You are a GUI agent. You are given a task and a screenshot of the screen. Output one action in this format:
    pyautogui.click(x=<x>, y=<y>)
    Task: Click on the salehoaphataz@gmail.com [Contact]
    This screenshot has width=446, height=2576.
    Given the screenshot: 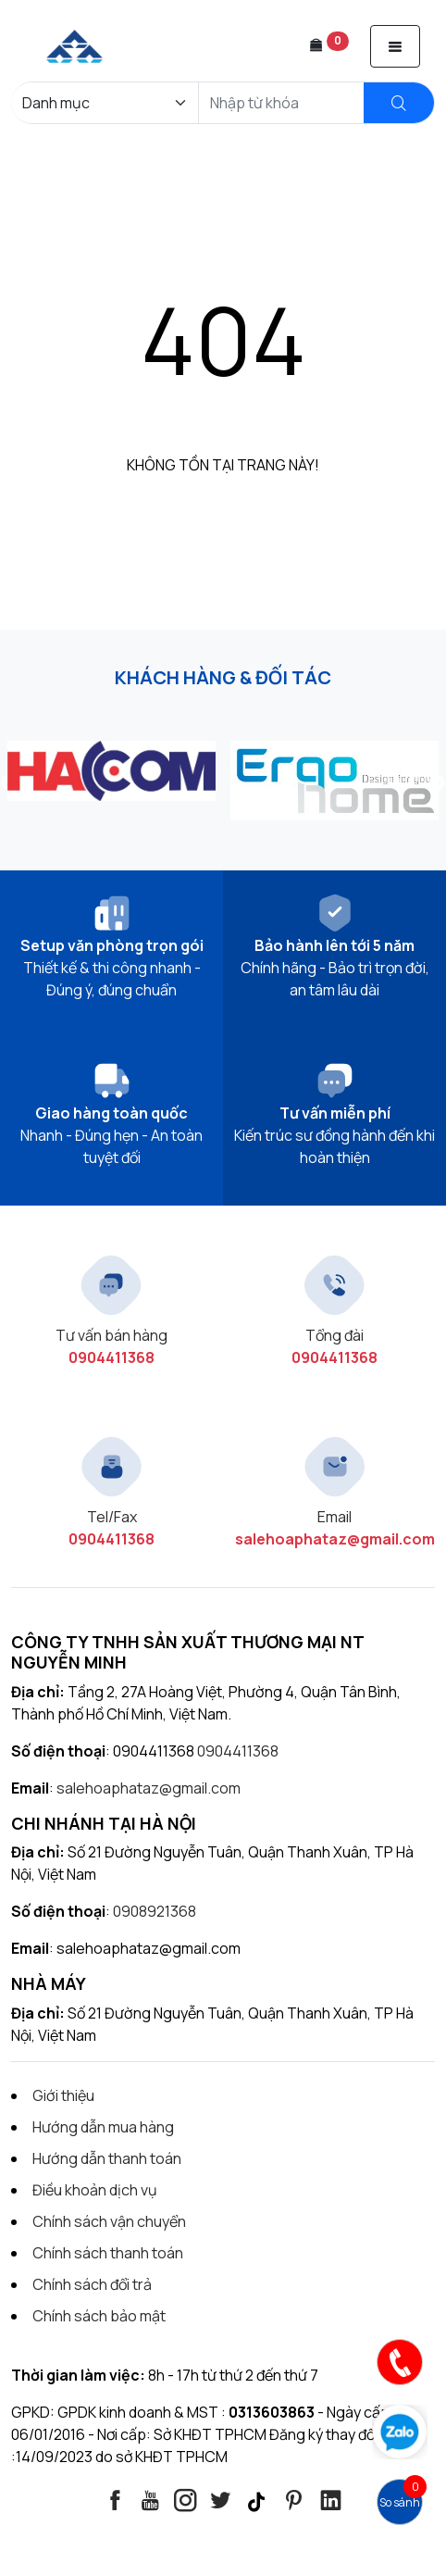 What is the action you would take?
    pyautogui.click(x=148, y=1788)
    